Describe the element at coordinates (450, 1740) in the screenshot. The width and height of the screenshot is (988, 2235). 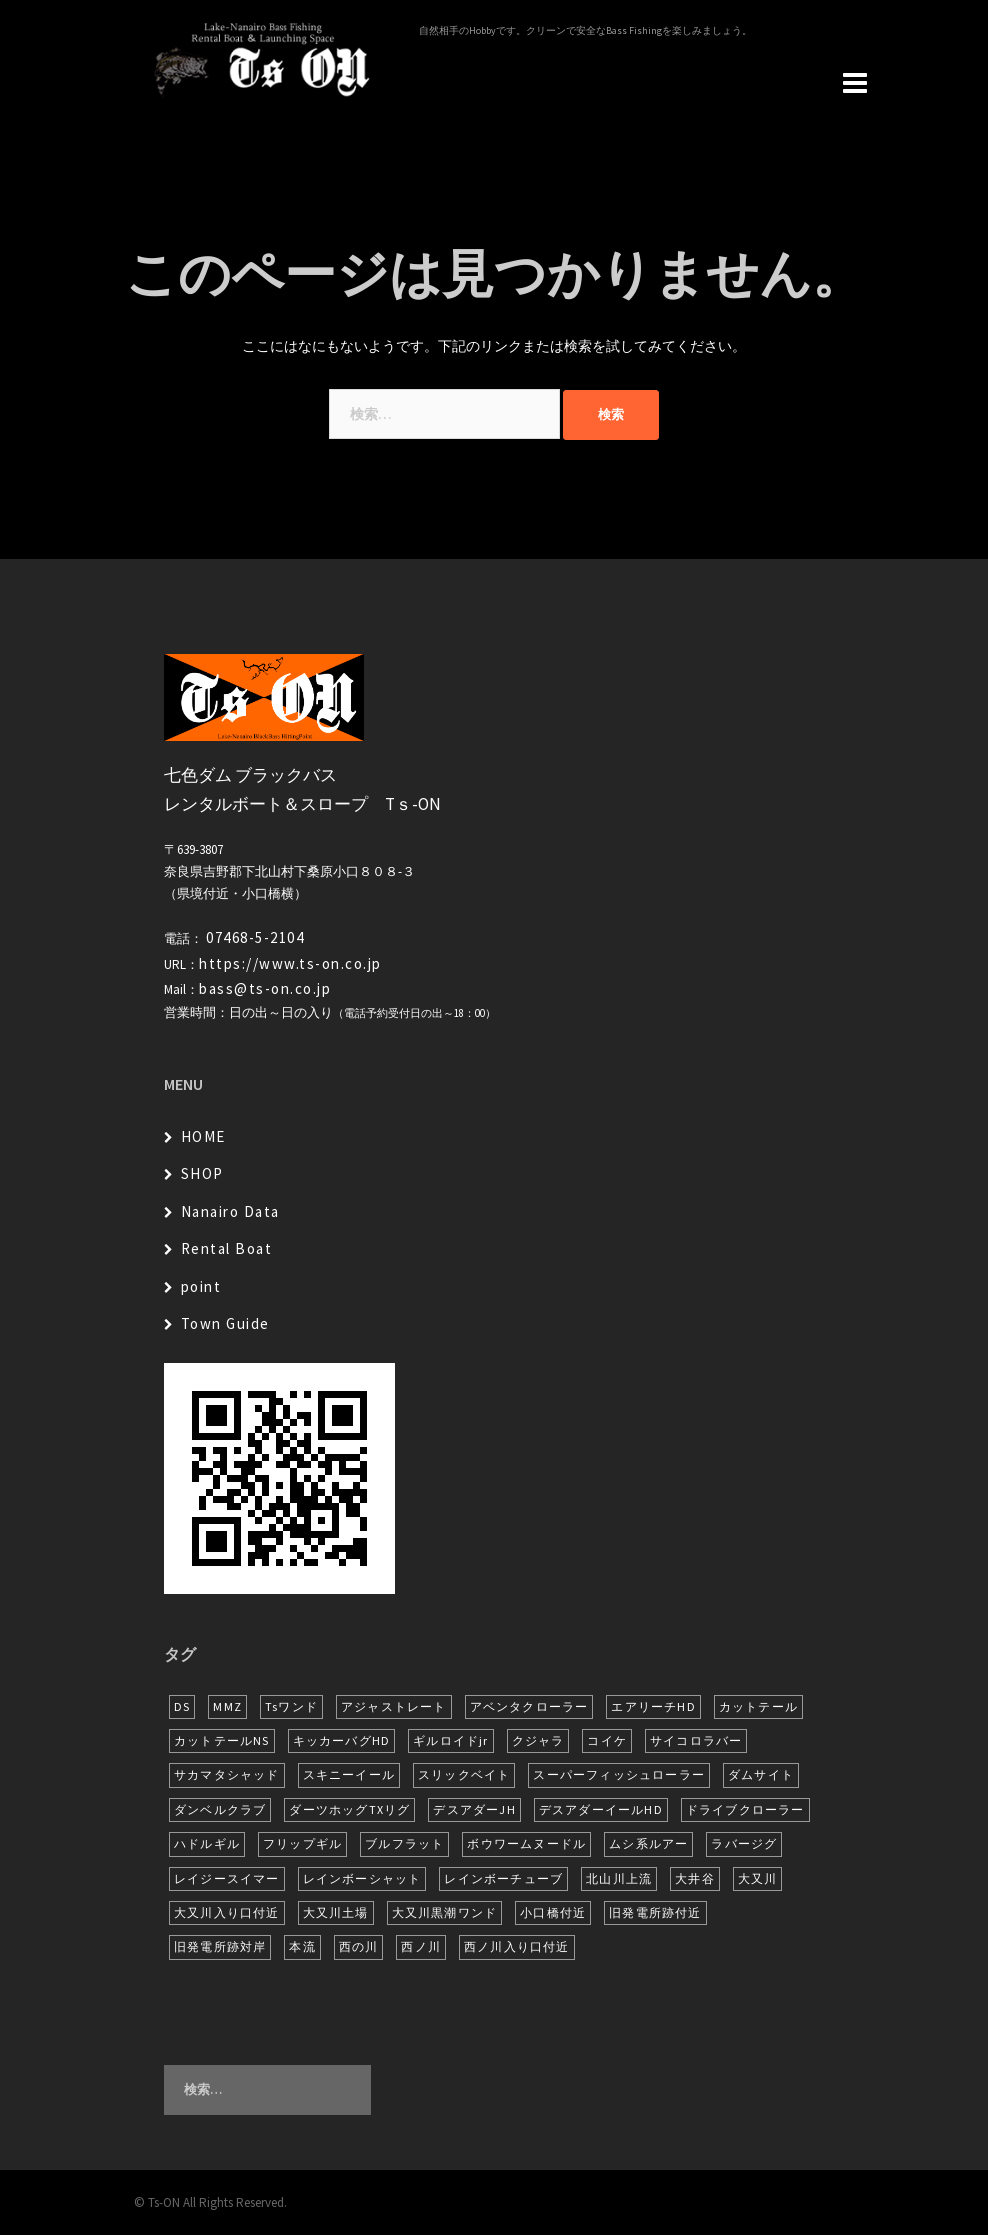
I see `ギルロイドjr [ギルロイドjr (9個の項目)]` at that location.